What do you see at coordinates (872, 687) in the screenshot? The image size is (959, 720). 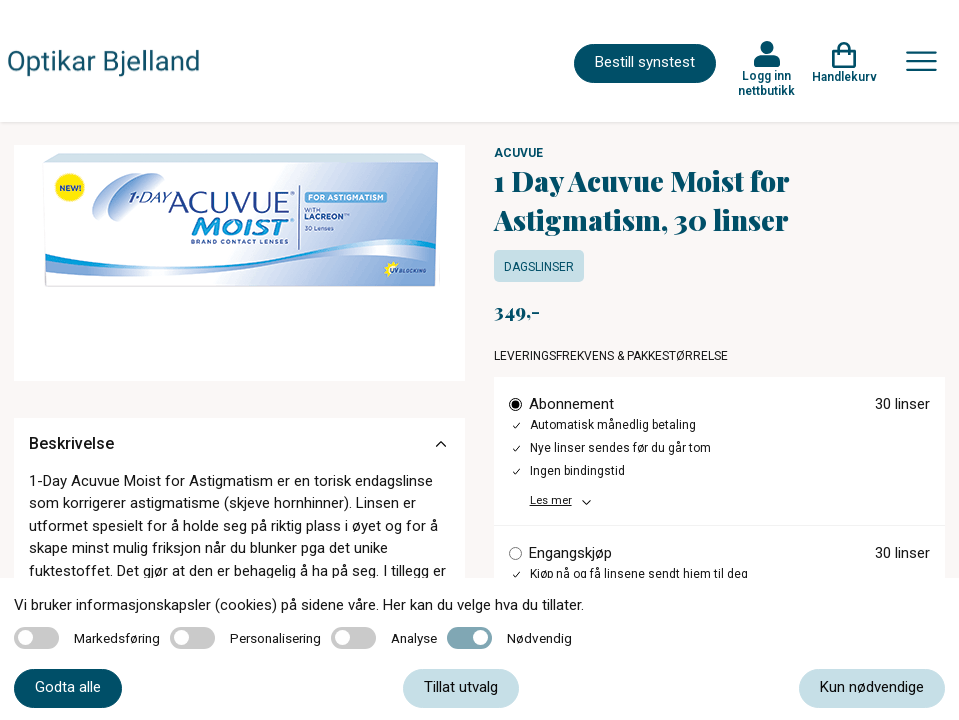 I see `Kun nødvendige` at bounding box center [872, 687].